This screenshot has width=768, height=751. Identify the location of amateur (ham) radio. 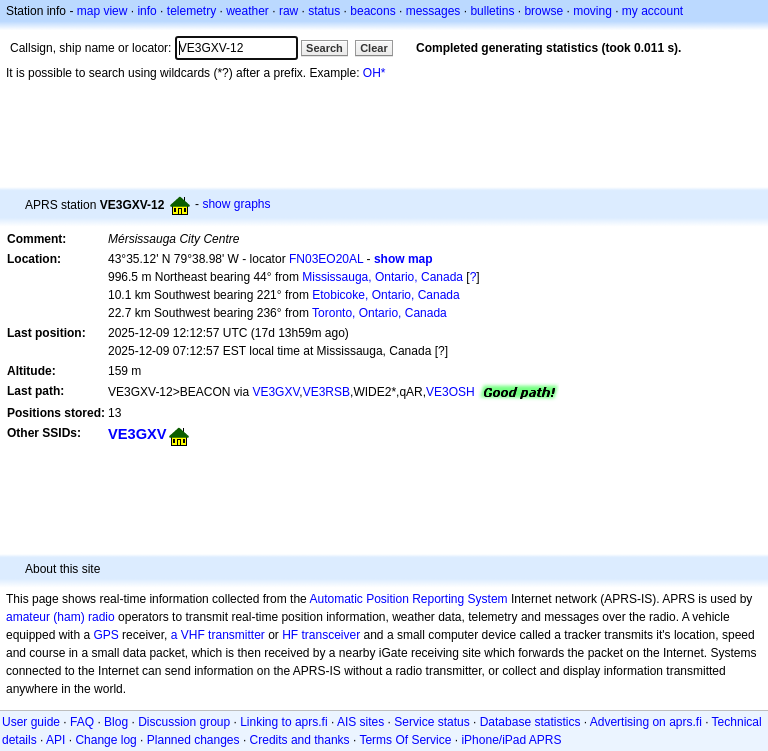
(60, 617).